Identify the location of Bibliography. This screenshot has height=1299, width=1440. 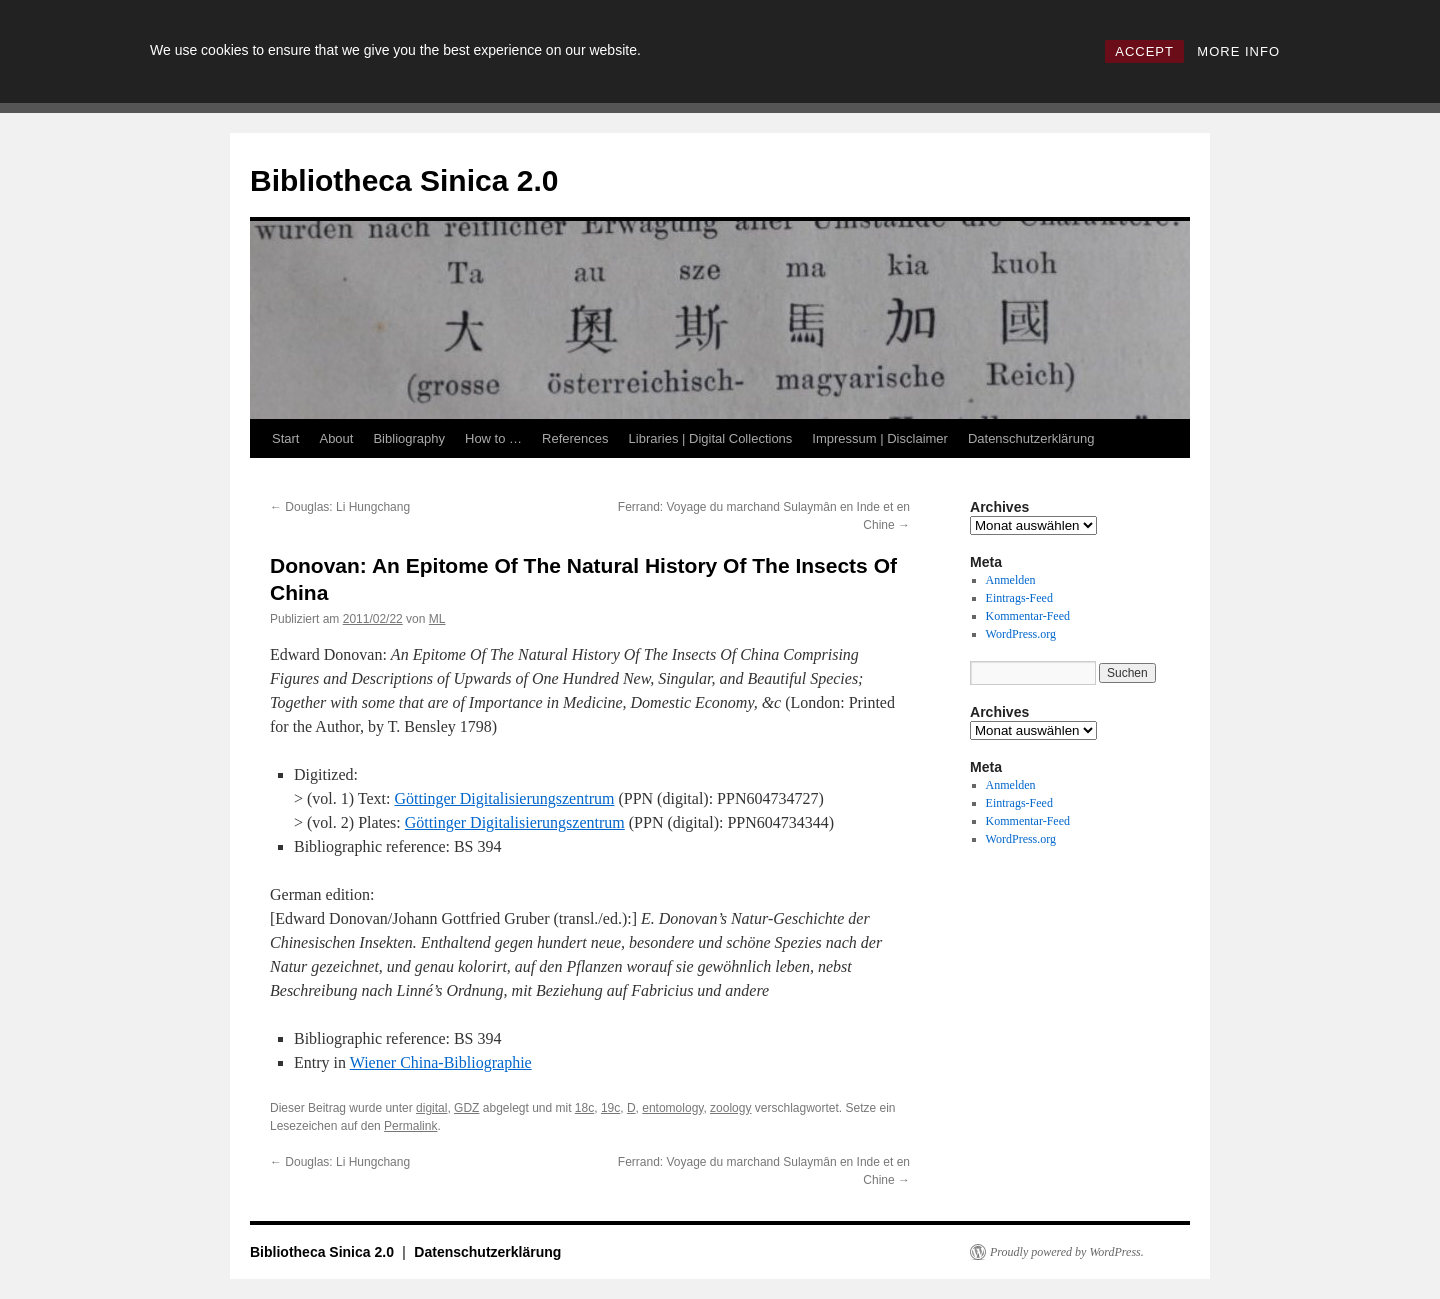
(409, 438).